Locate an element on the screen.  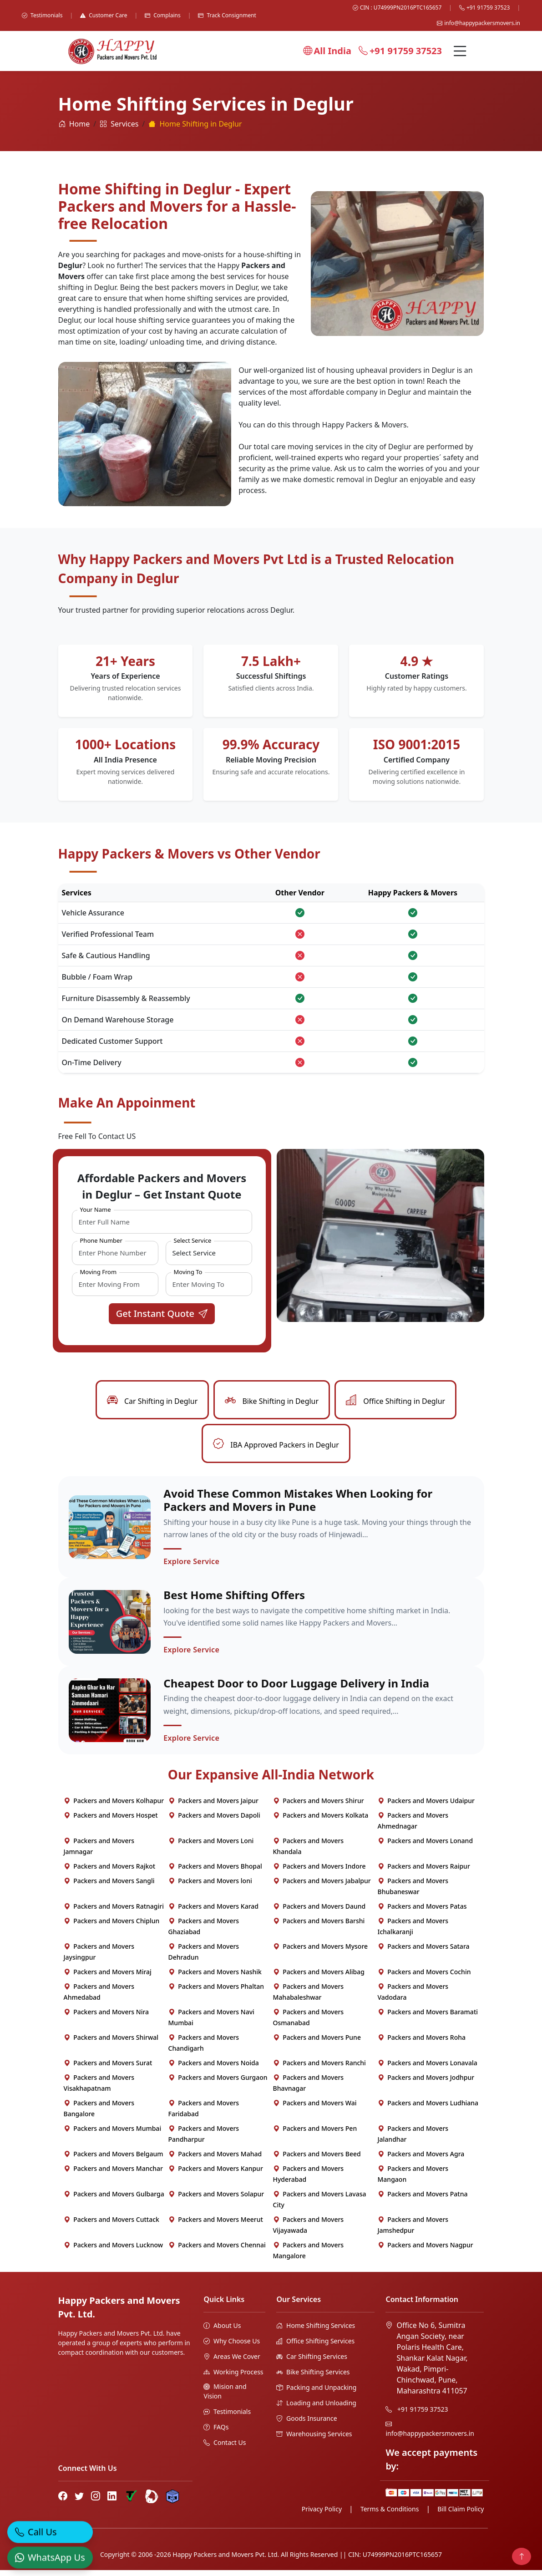
Complains is located at coordinates (163, 15).